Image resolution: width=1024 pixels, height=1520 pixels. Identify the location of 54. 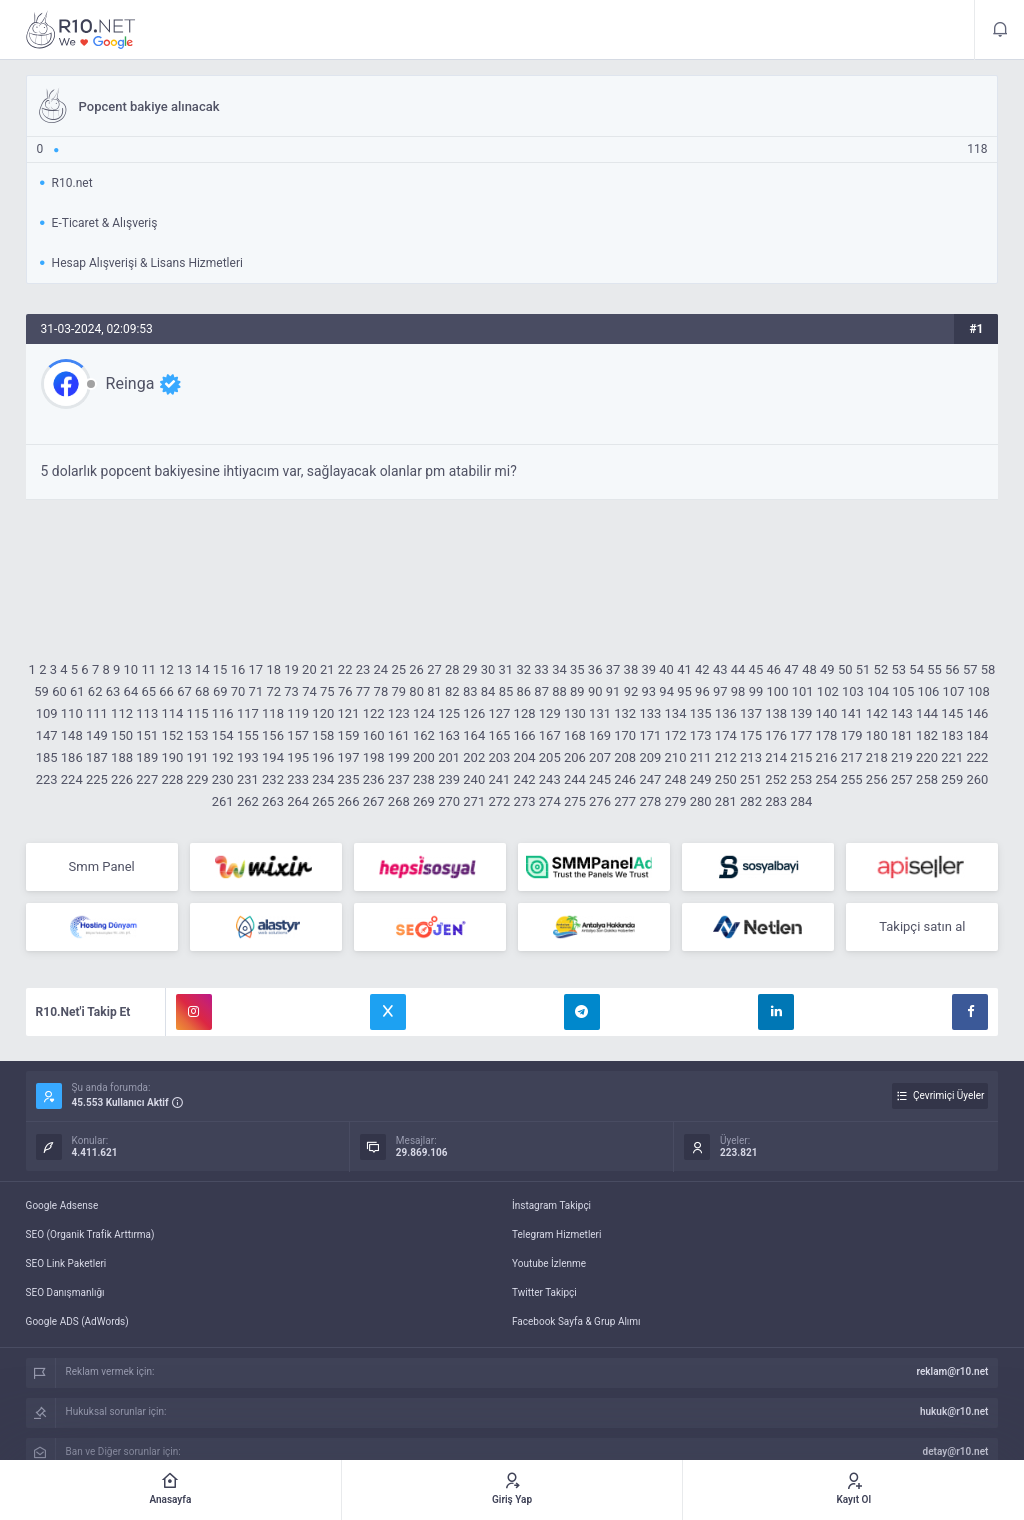
(916, 669).